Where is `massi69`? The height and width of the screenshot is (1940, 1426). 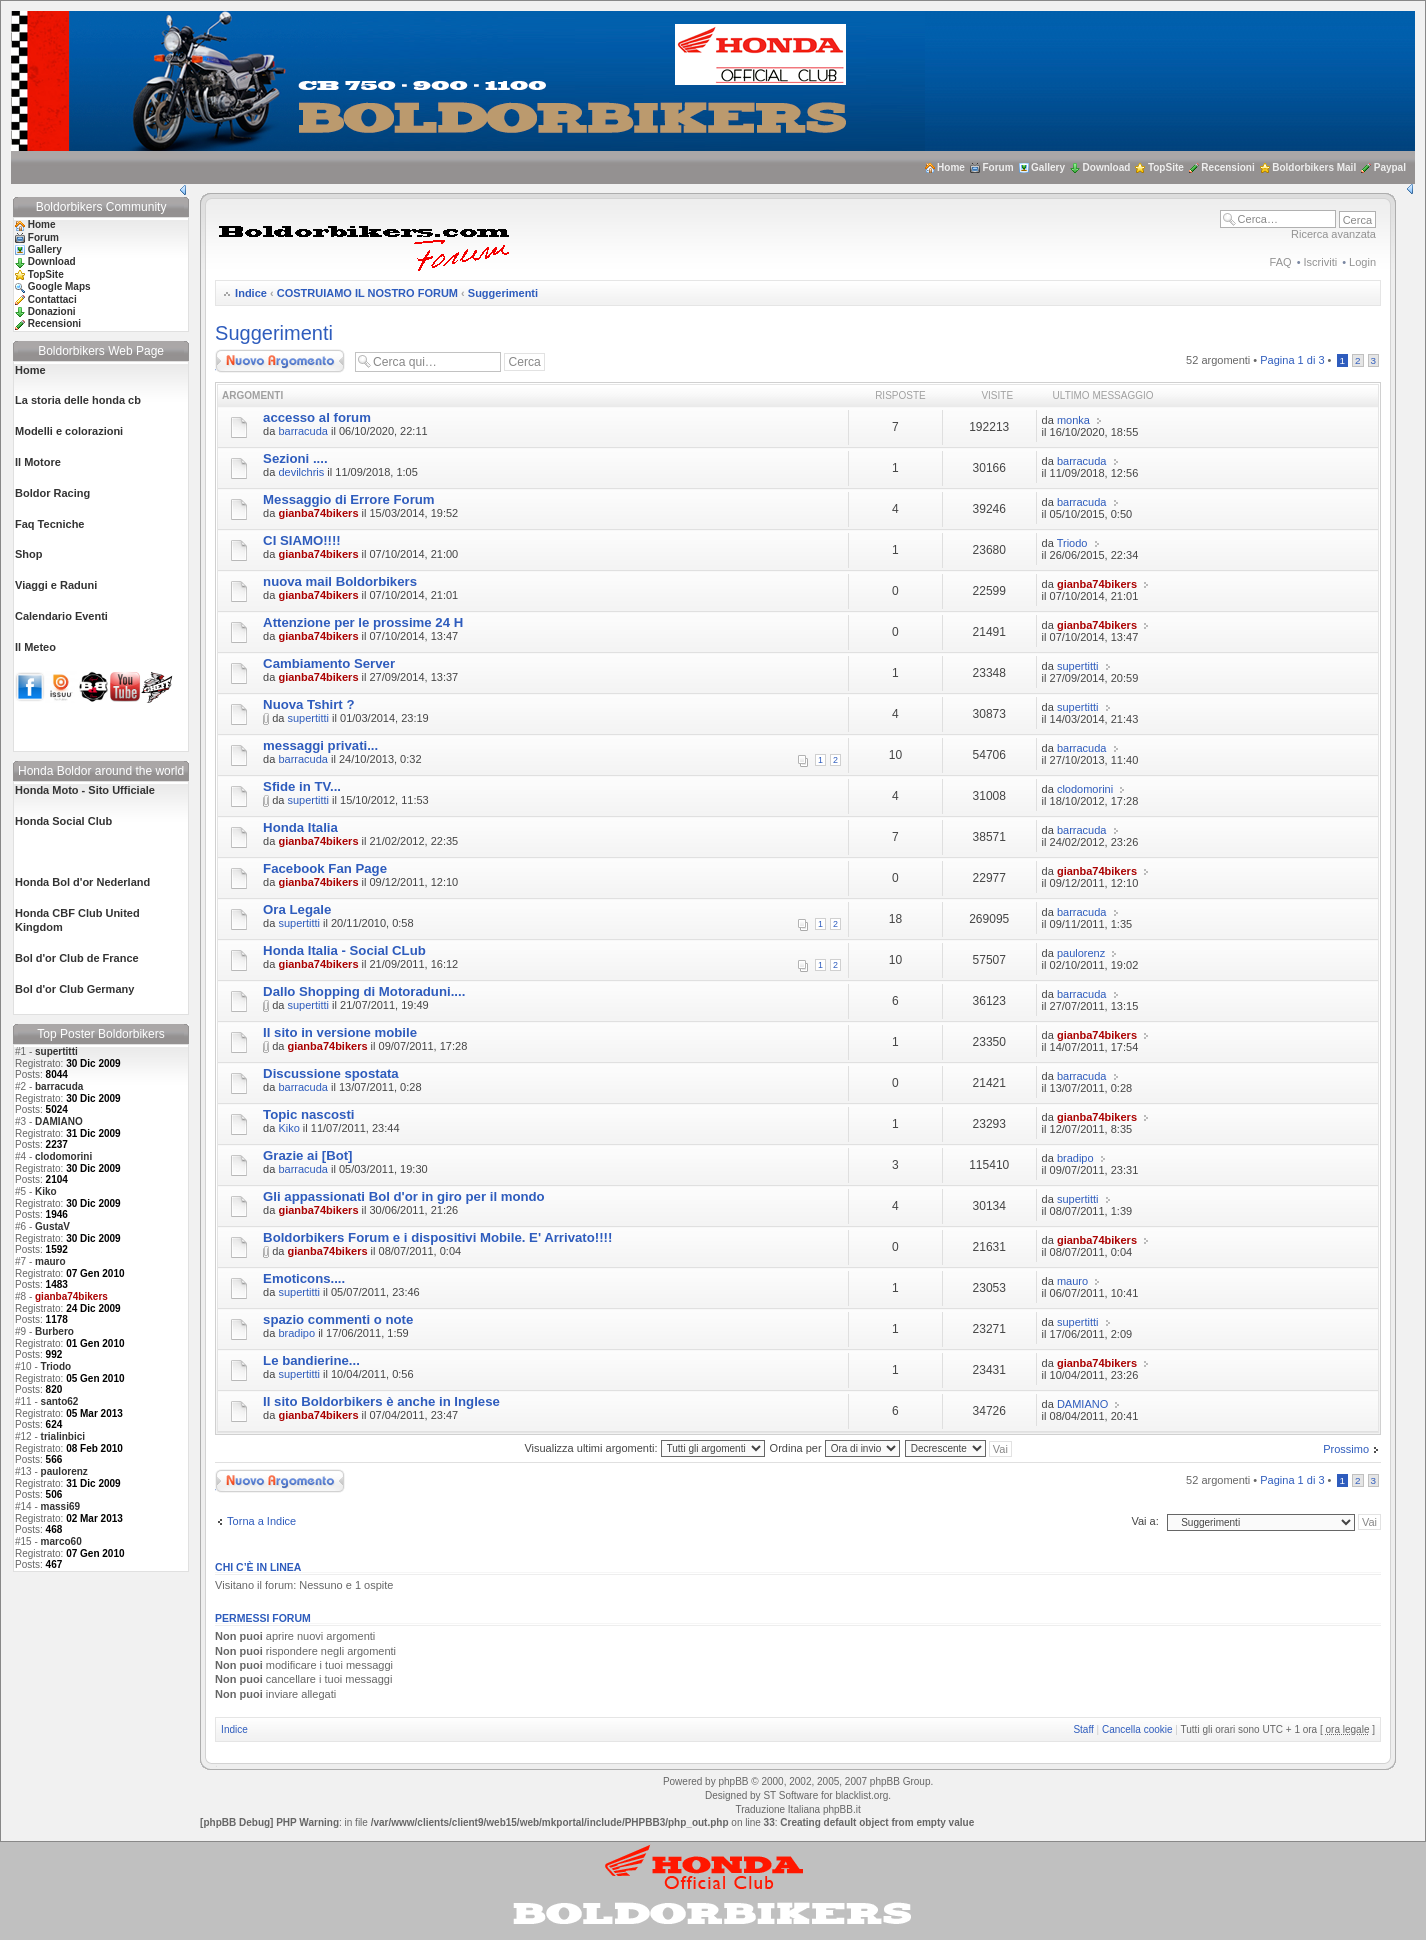 massi69 is located at coordinates (60, 1506).